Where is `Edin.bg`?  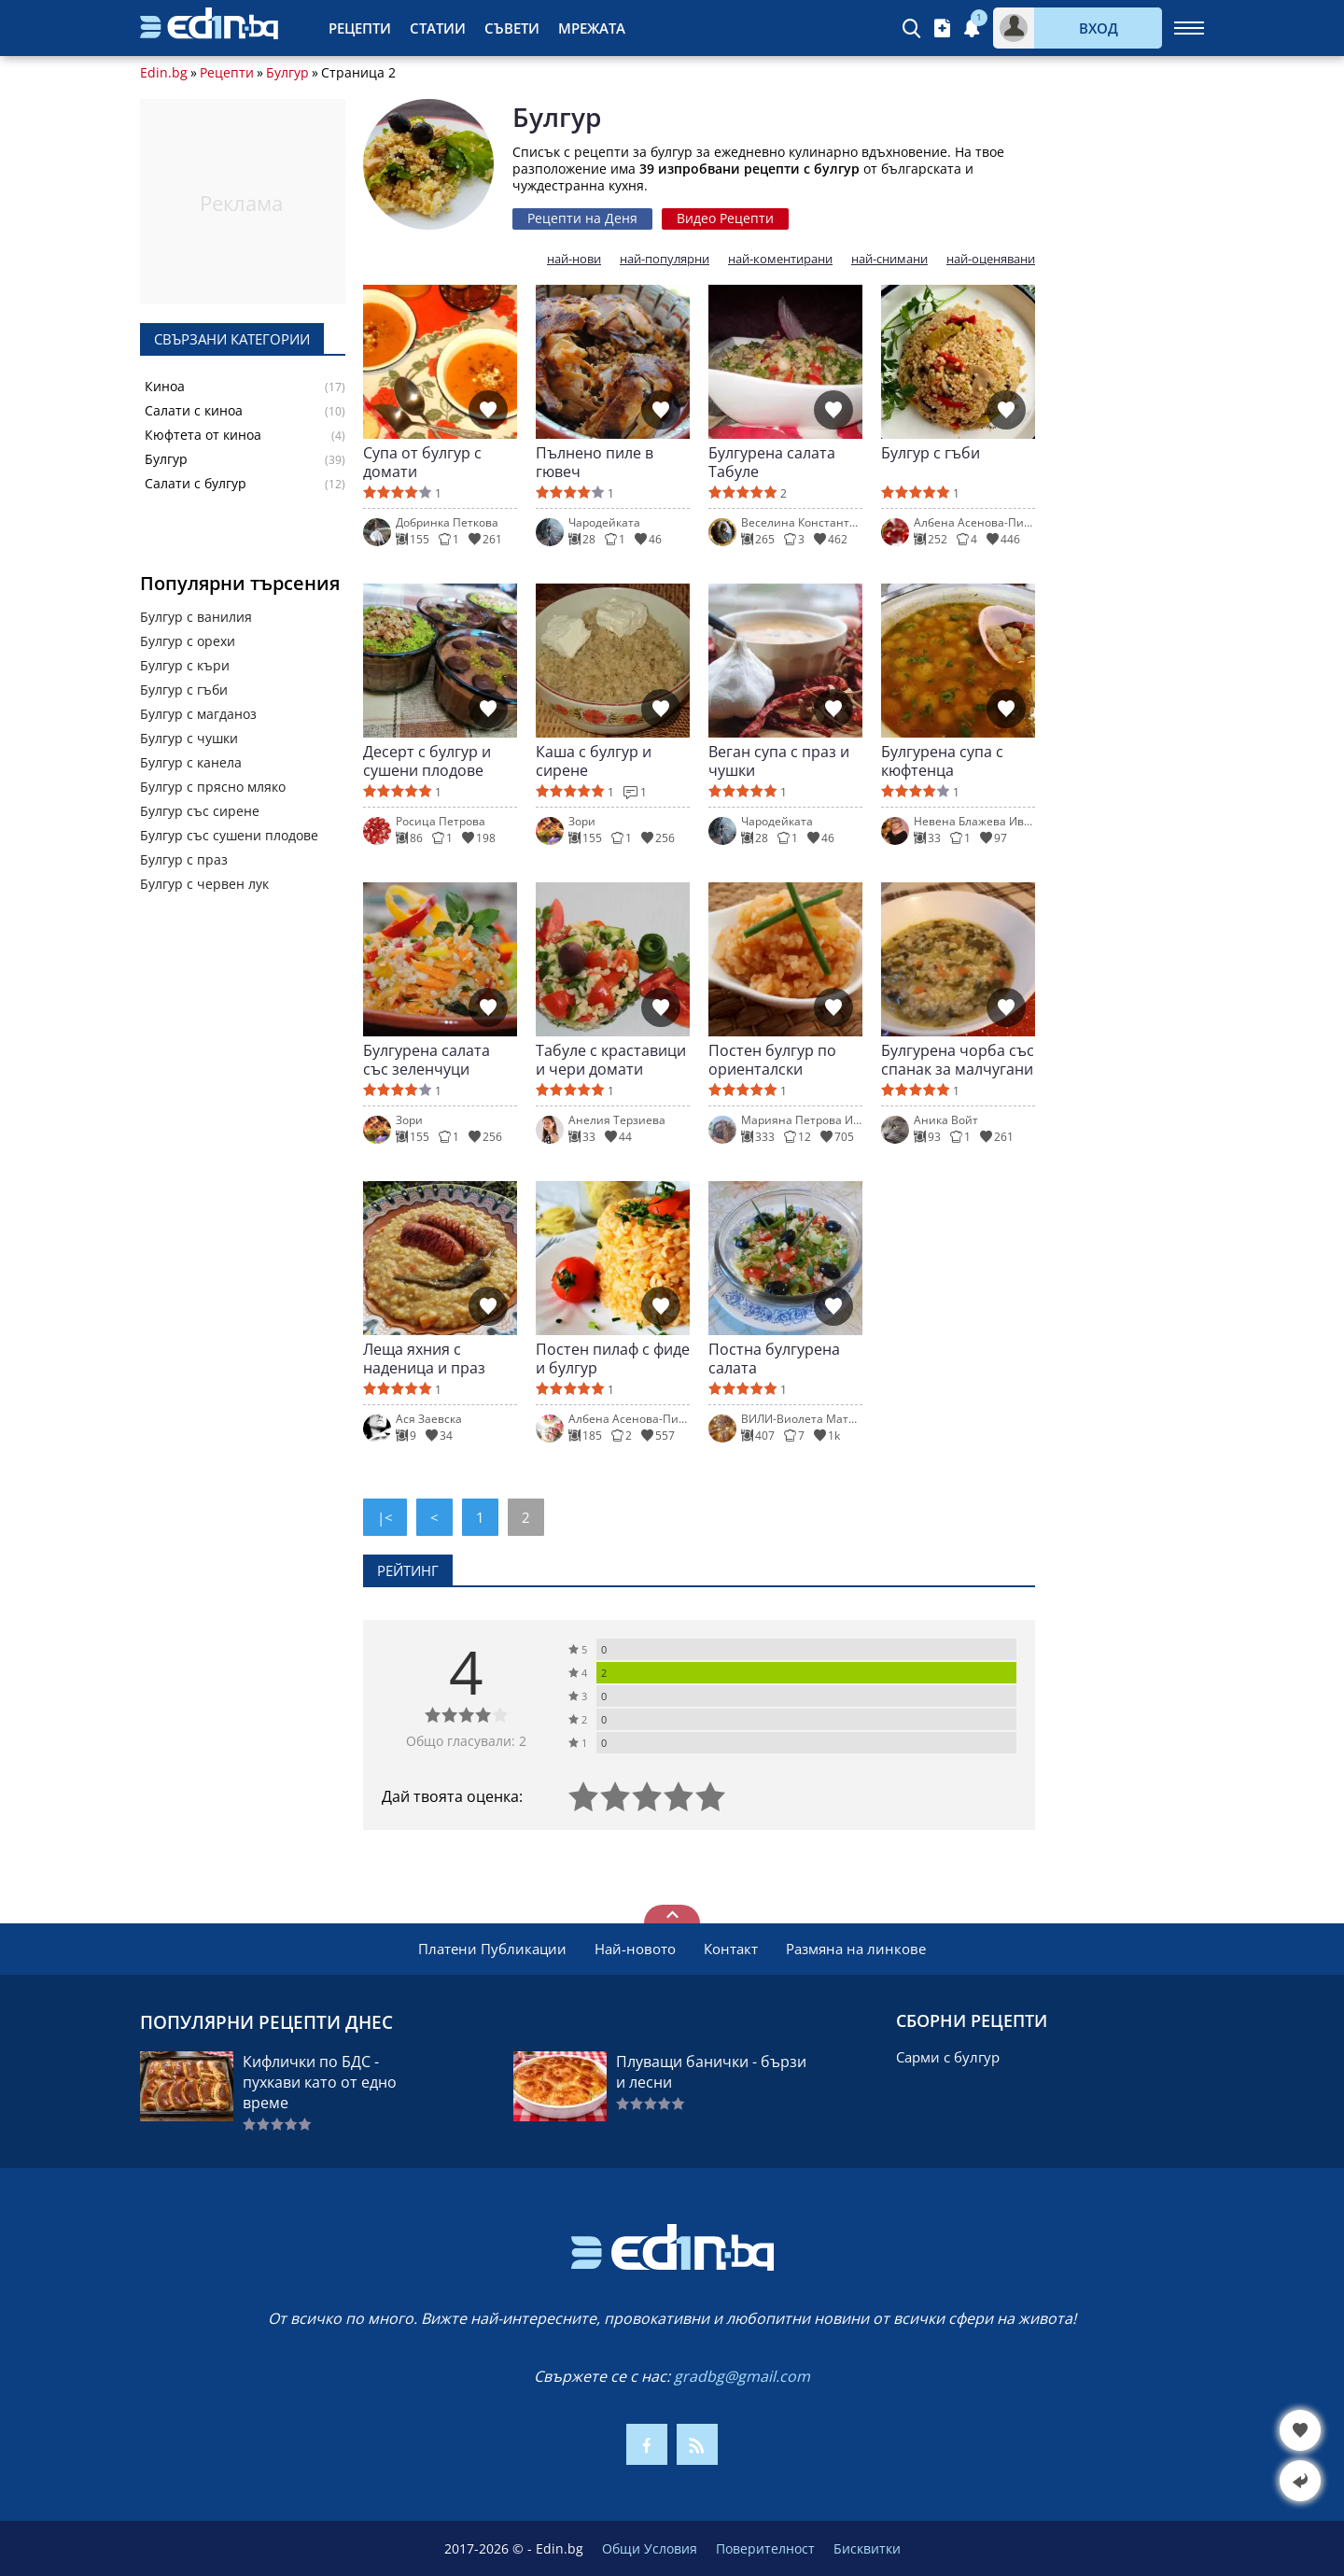 Edin.bg is located at coordinates (164, 72).